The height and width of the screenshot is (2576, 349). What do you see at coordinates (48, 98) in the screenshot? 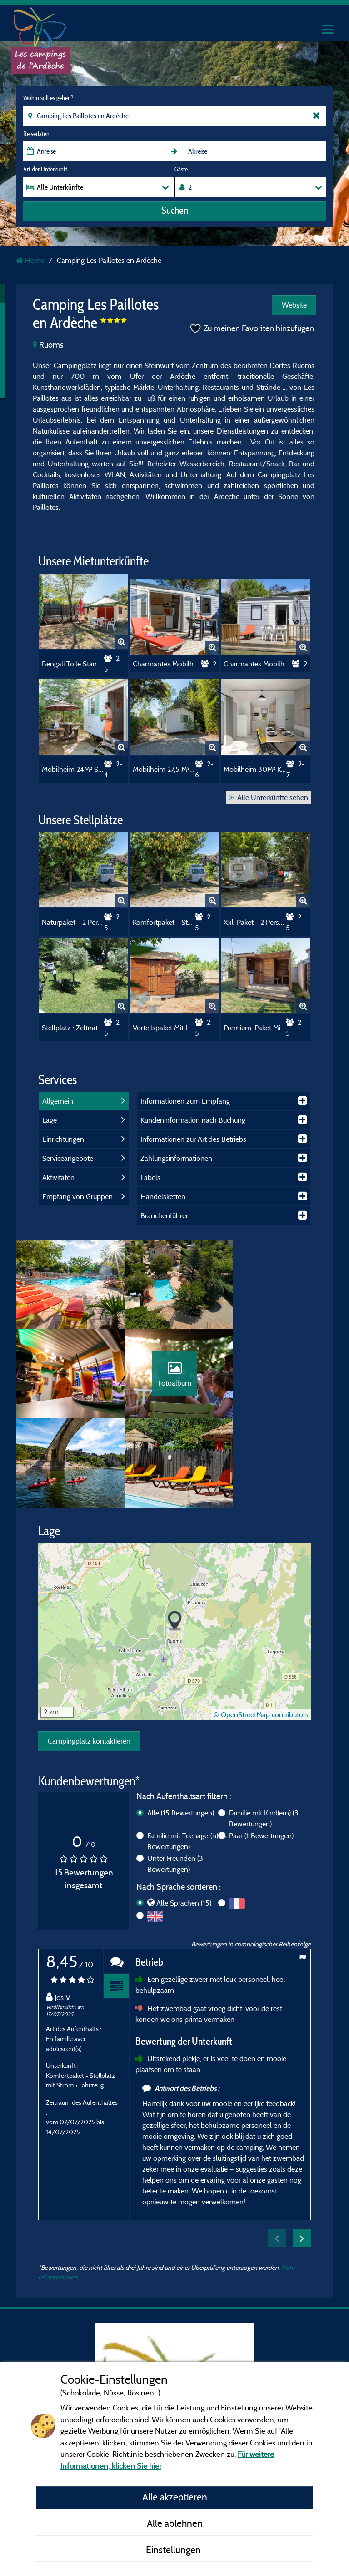
I see `Wohin soll es gehen?` at bounding box center [48, 98].